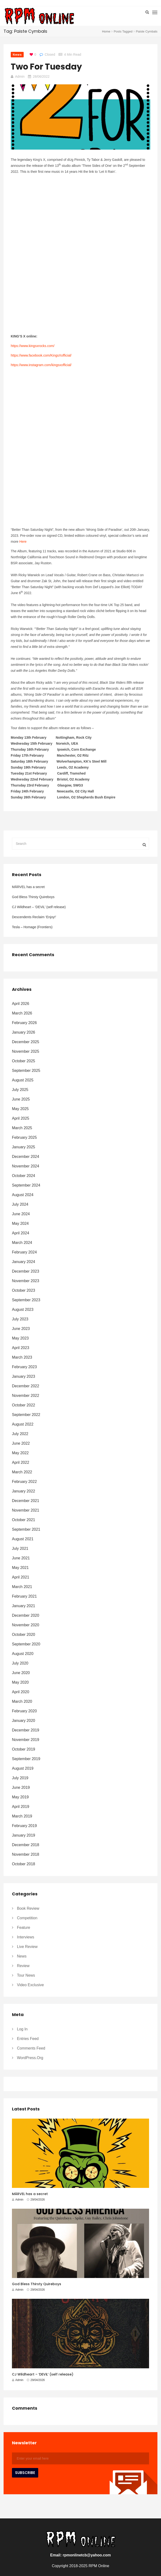 The height and width of the screenshot is (2576, 161). What do you see at coordinates (23, 1147) in the screenshot?
I see `January 2025` at bounding box center [23, 1147].